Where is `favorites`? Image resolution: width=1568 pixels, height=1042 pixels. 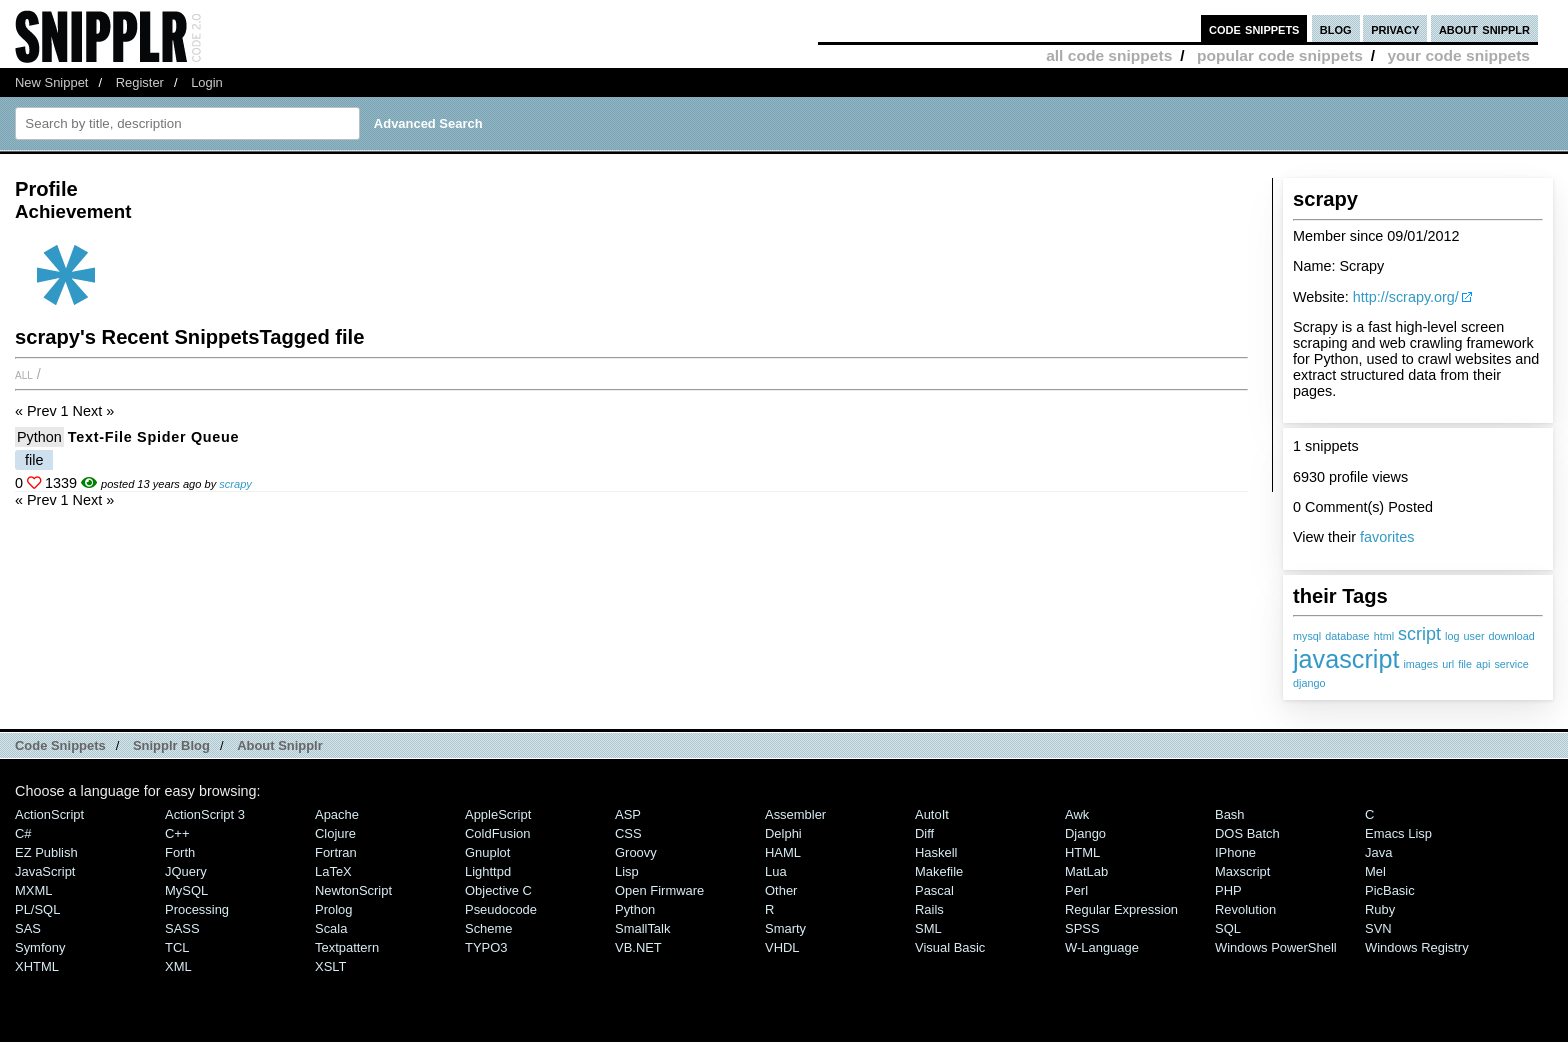 favorites is located at coordinates (1387, 537).